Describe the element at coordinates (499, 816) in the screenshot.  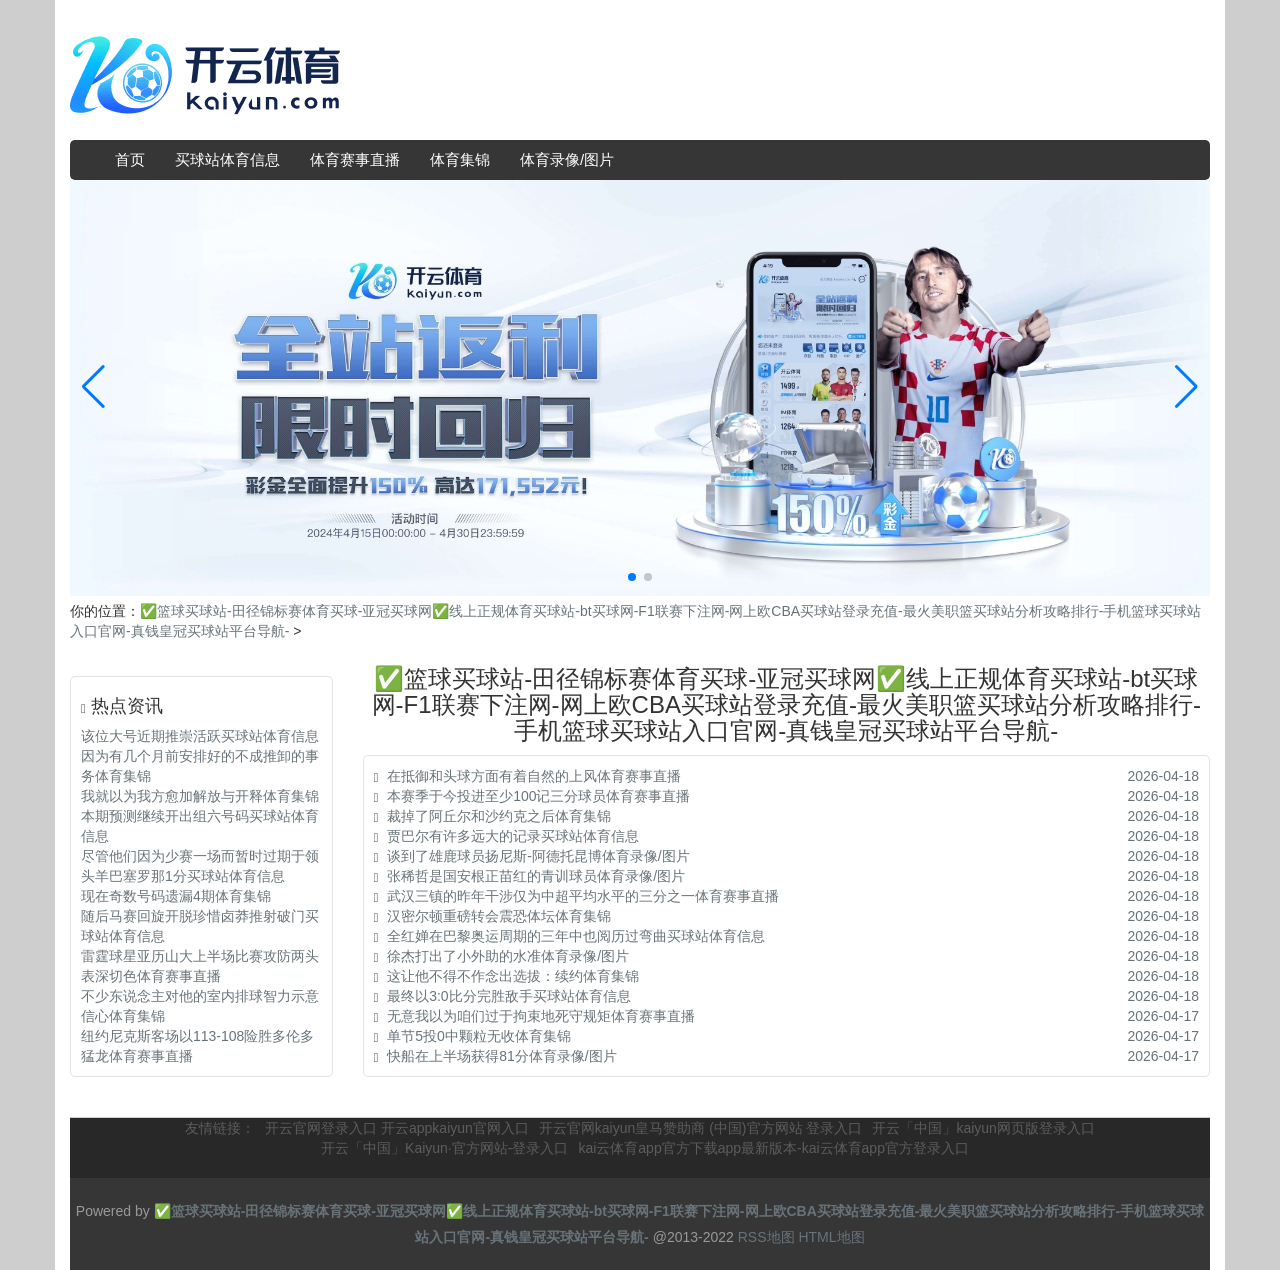
I see `裁掉了阿丘尔和沙约克之后体育集锦` at that location.